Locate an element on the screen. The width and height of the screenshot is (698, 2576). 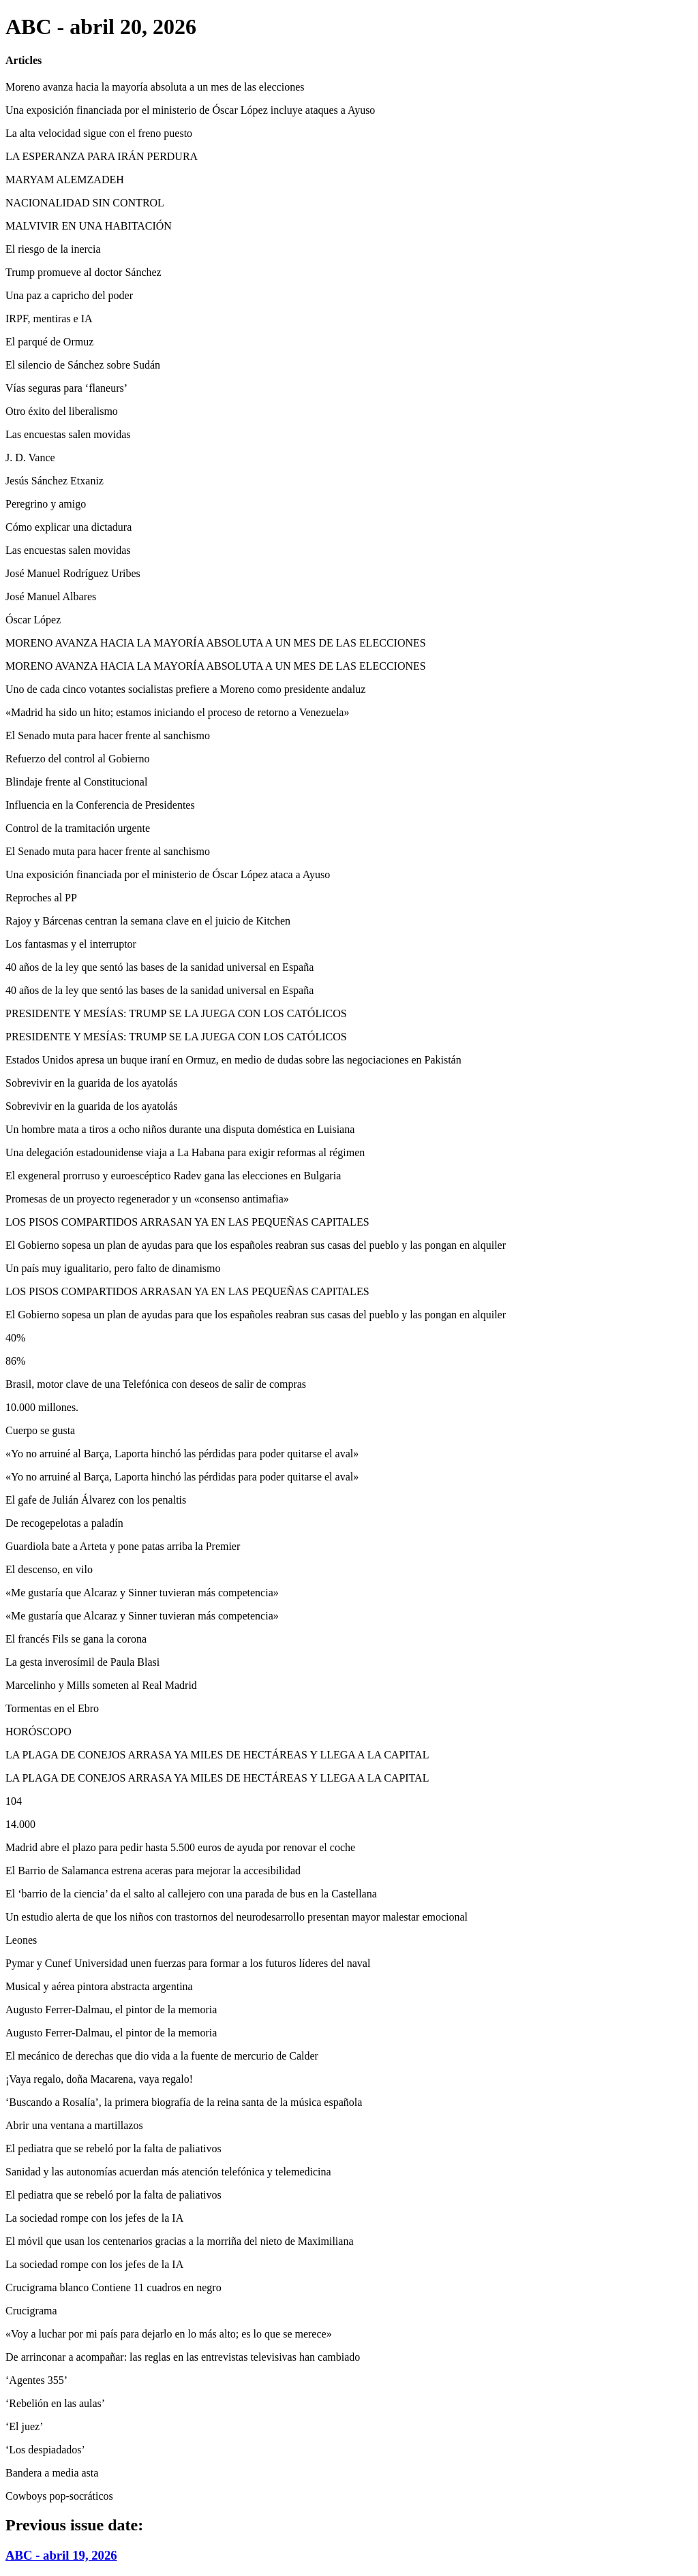
Cómo explicar una dictadura is located at coordinates (68, 527).